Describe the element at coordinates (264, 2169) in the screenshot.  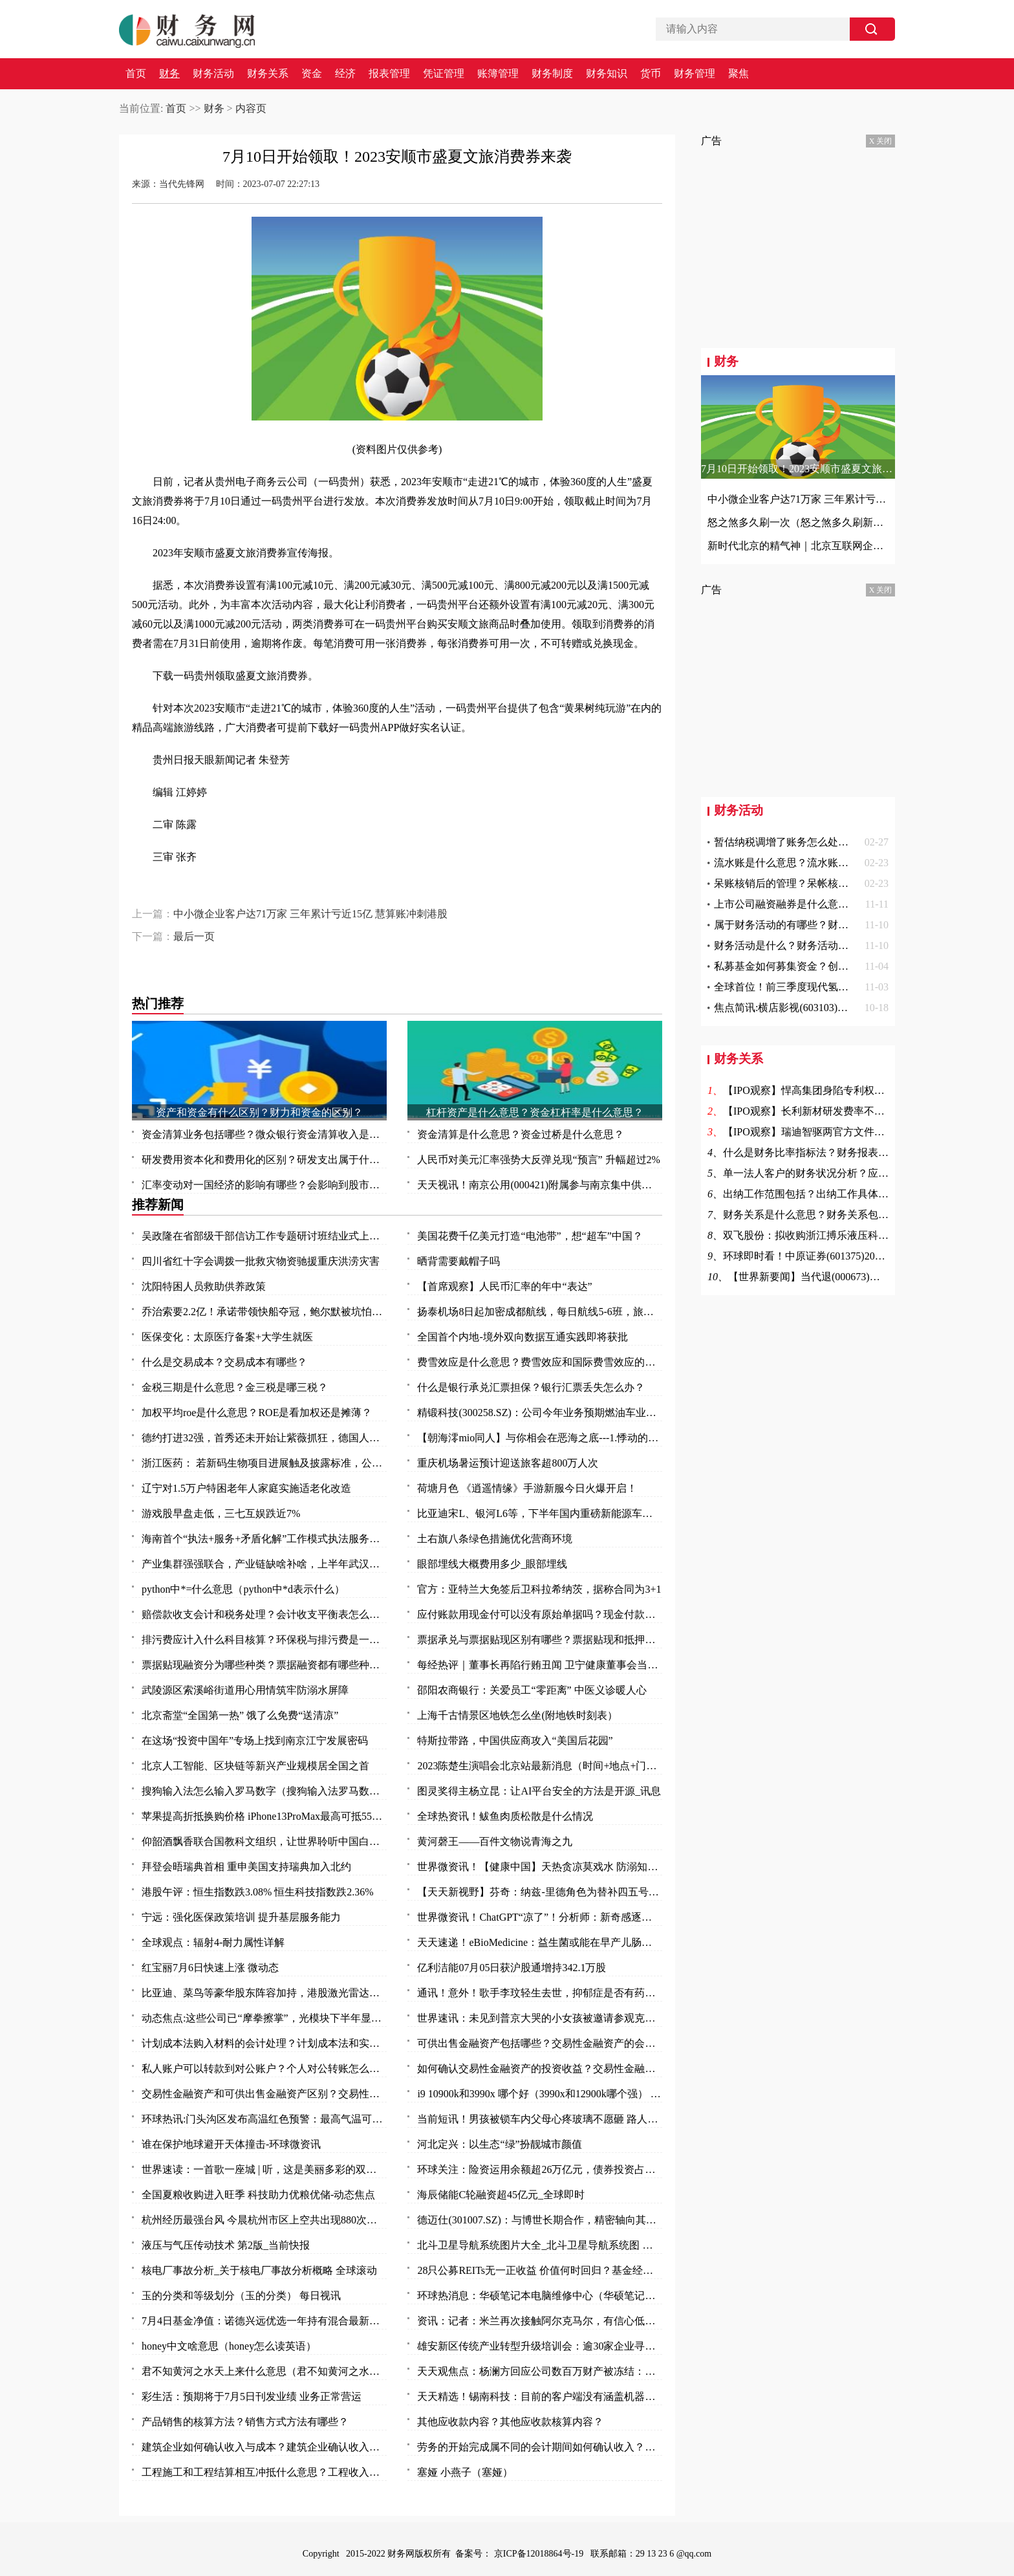
I see `世界速读：一首歌一座城 | 听，这是美丽多彩的双鸭山！` at that location.